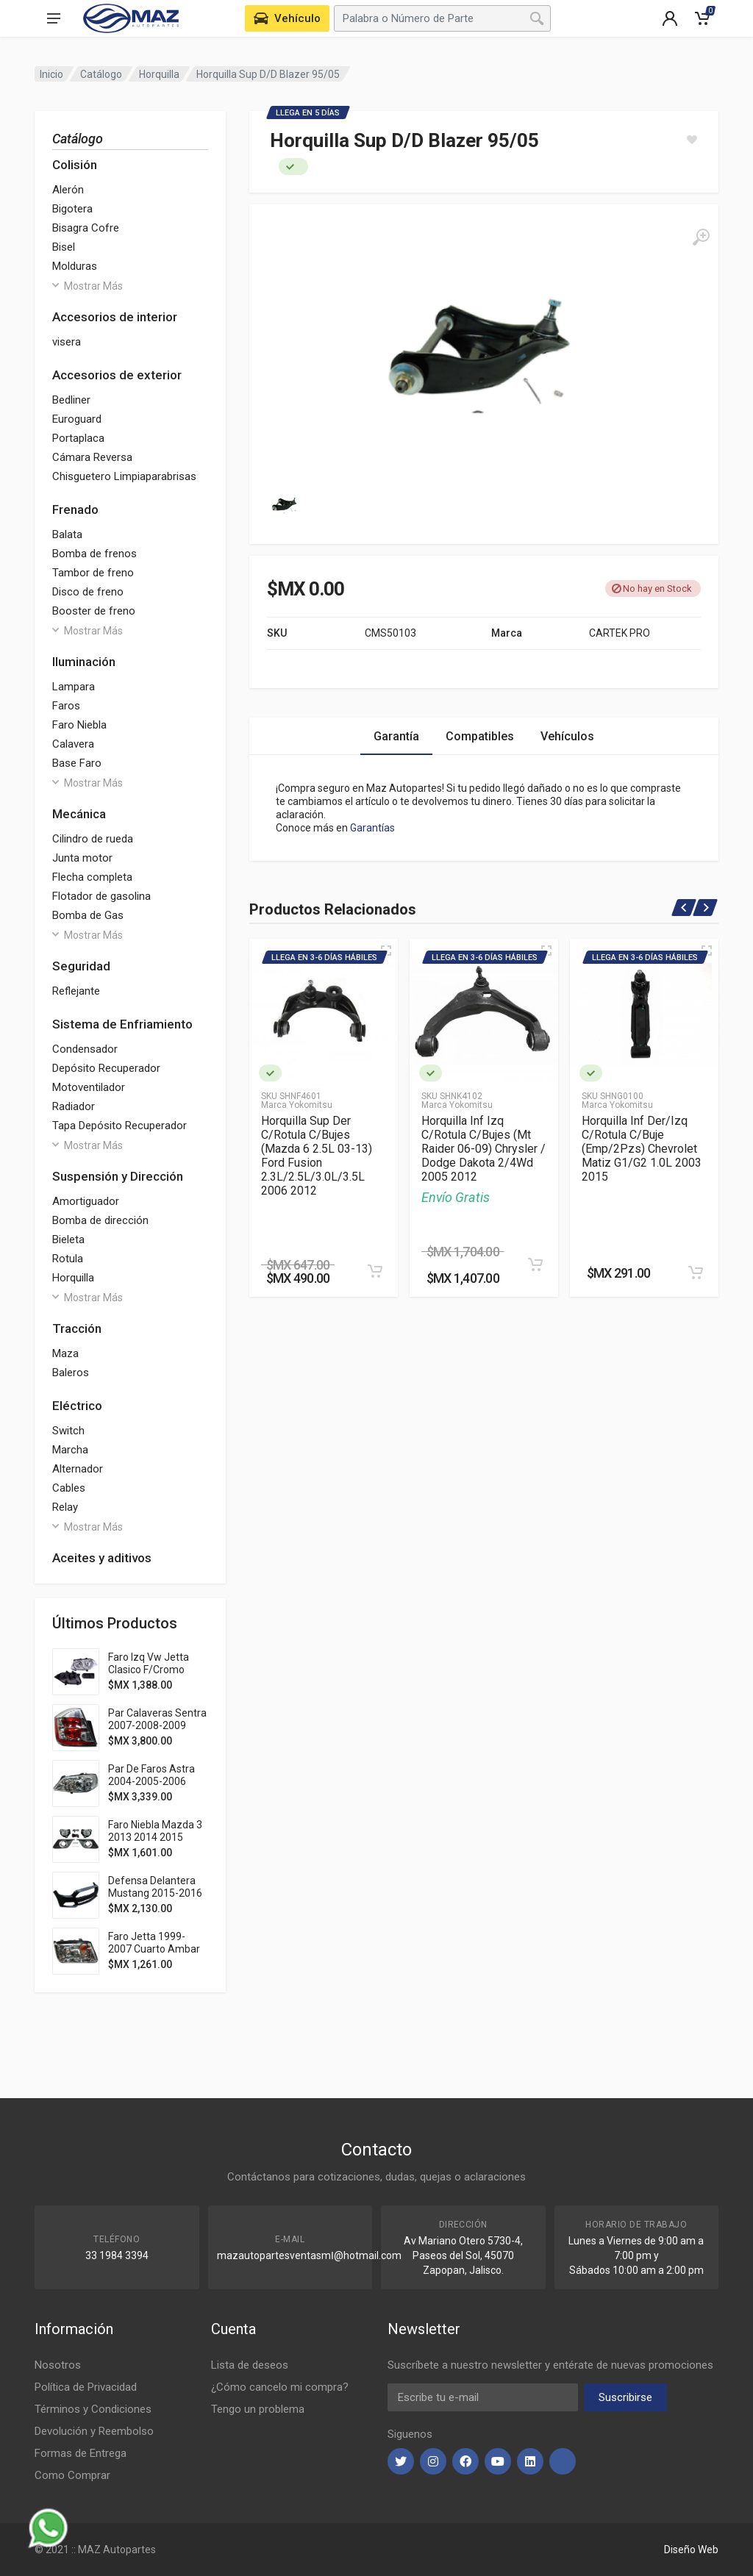 This screenshot has height=2576, width=753. What do you see at coordinates (157, 1725) in the screenshot?
I see `Par Calaveras Sentra 2007-2008-2009 Clara Adl` at bounding box center [157, 1725].